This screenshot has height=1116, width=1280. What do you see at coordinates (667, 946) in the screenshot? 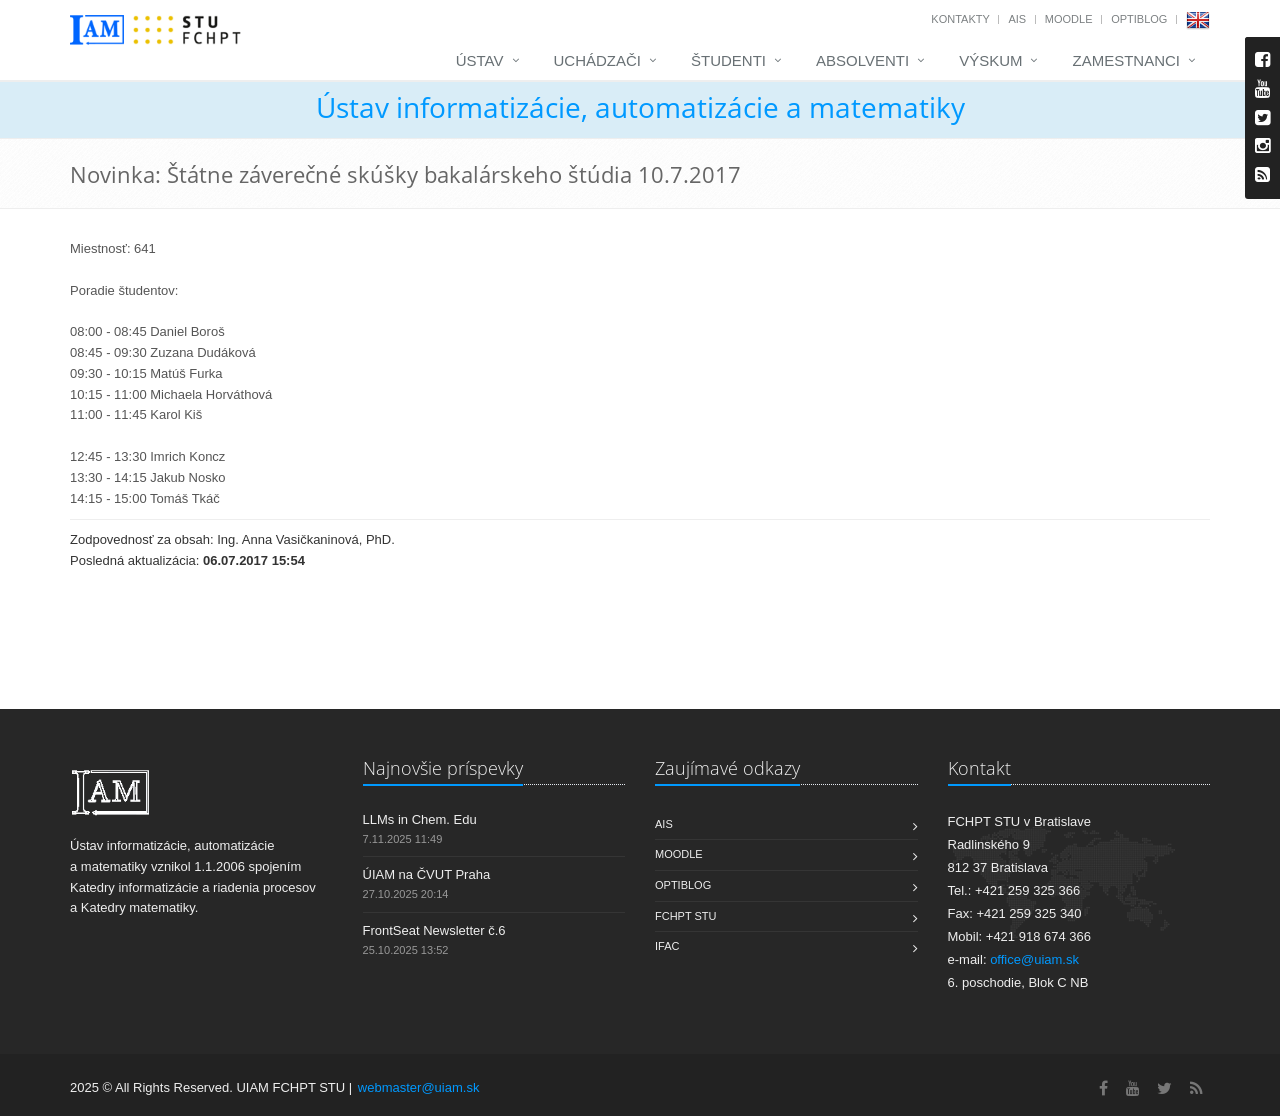
I see `IFAC` at bounding box center [667, 946].